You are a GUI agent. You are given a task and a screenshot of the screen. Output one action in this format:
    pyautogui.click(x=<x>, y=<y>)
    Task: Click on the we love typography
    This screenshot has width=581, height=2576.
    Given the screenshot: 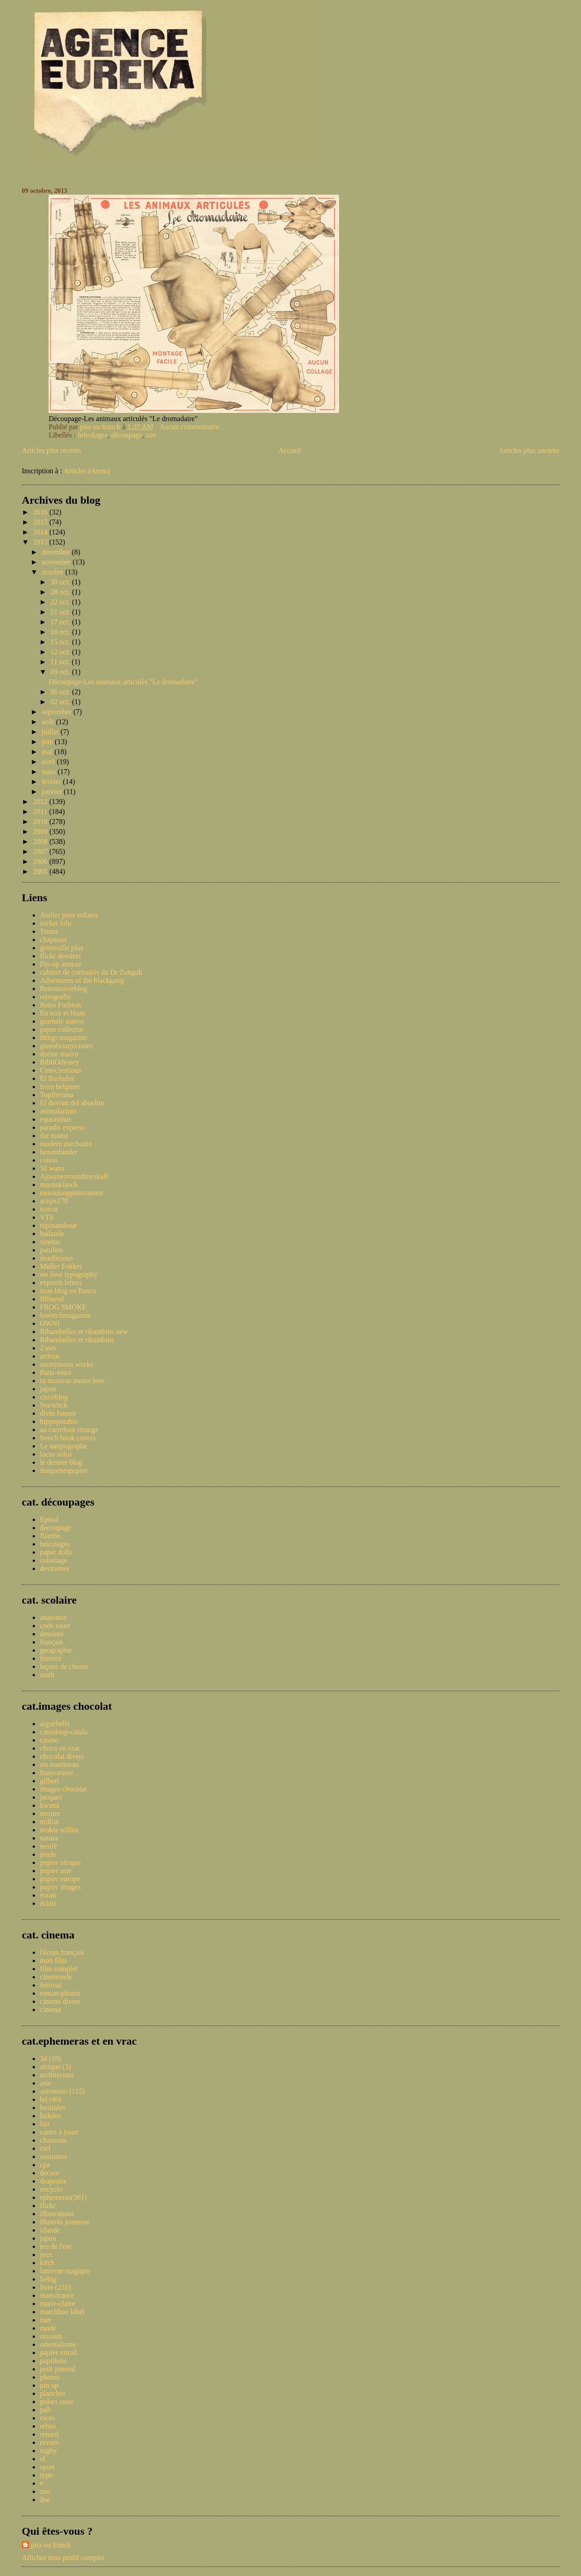 What is the action you would take?
    pyautogui.click(x=69, y=1274)
    